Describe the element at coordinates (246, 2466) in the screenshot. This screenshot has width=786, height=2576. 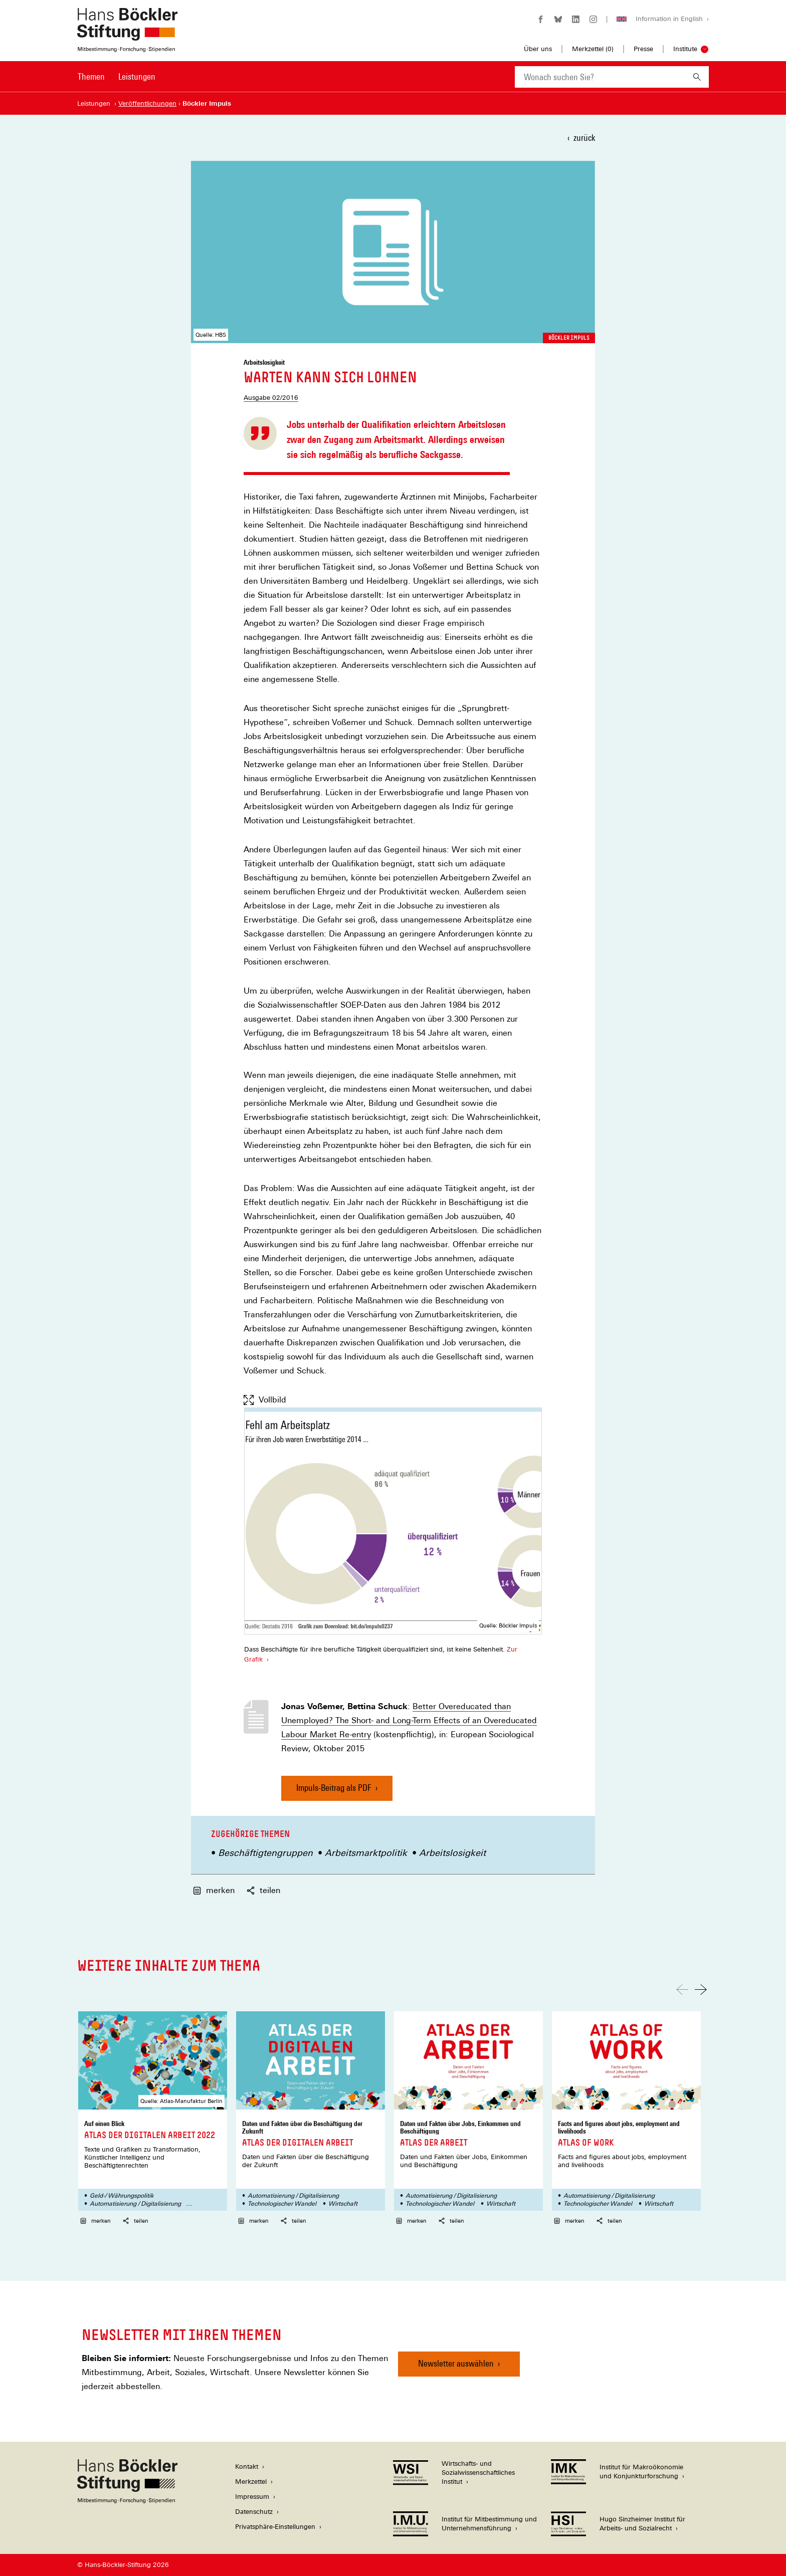
I see `Kontakt` at that location.